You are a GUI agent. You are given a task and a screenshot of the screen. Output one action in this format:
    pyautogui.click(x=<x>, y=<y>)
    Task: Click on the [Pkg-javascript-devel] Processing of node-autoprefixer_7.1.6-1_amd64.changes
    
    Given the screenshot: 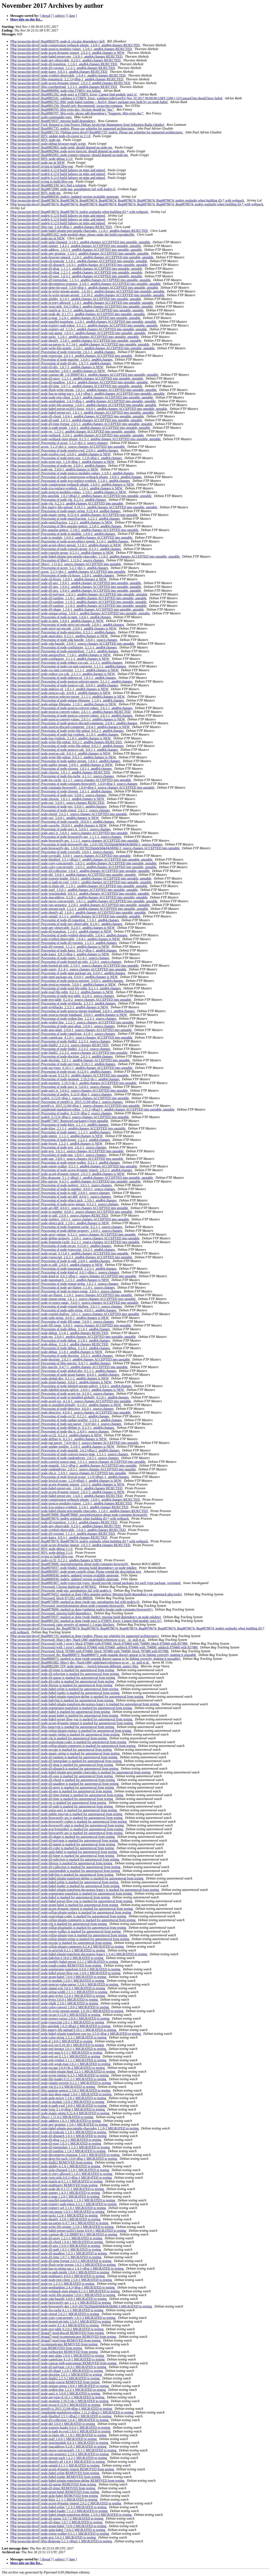 What is the action you would take?
    pyautogui.click(x=64, y=651)
    